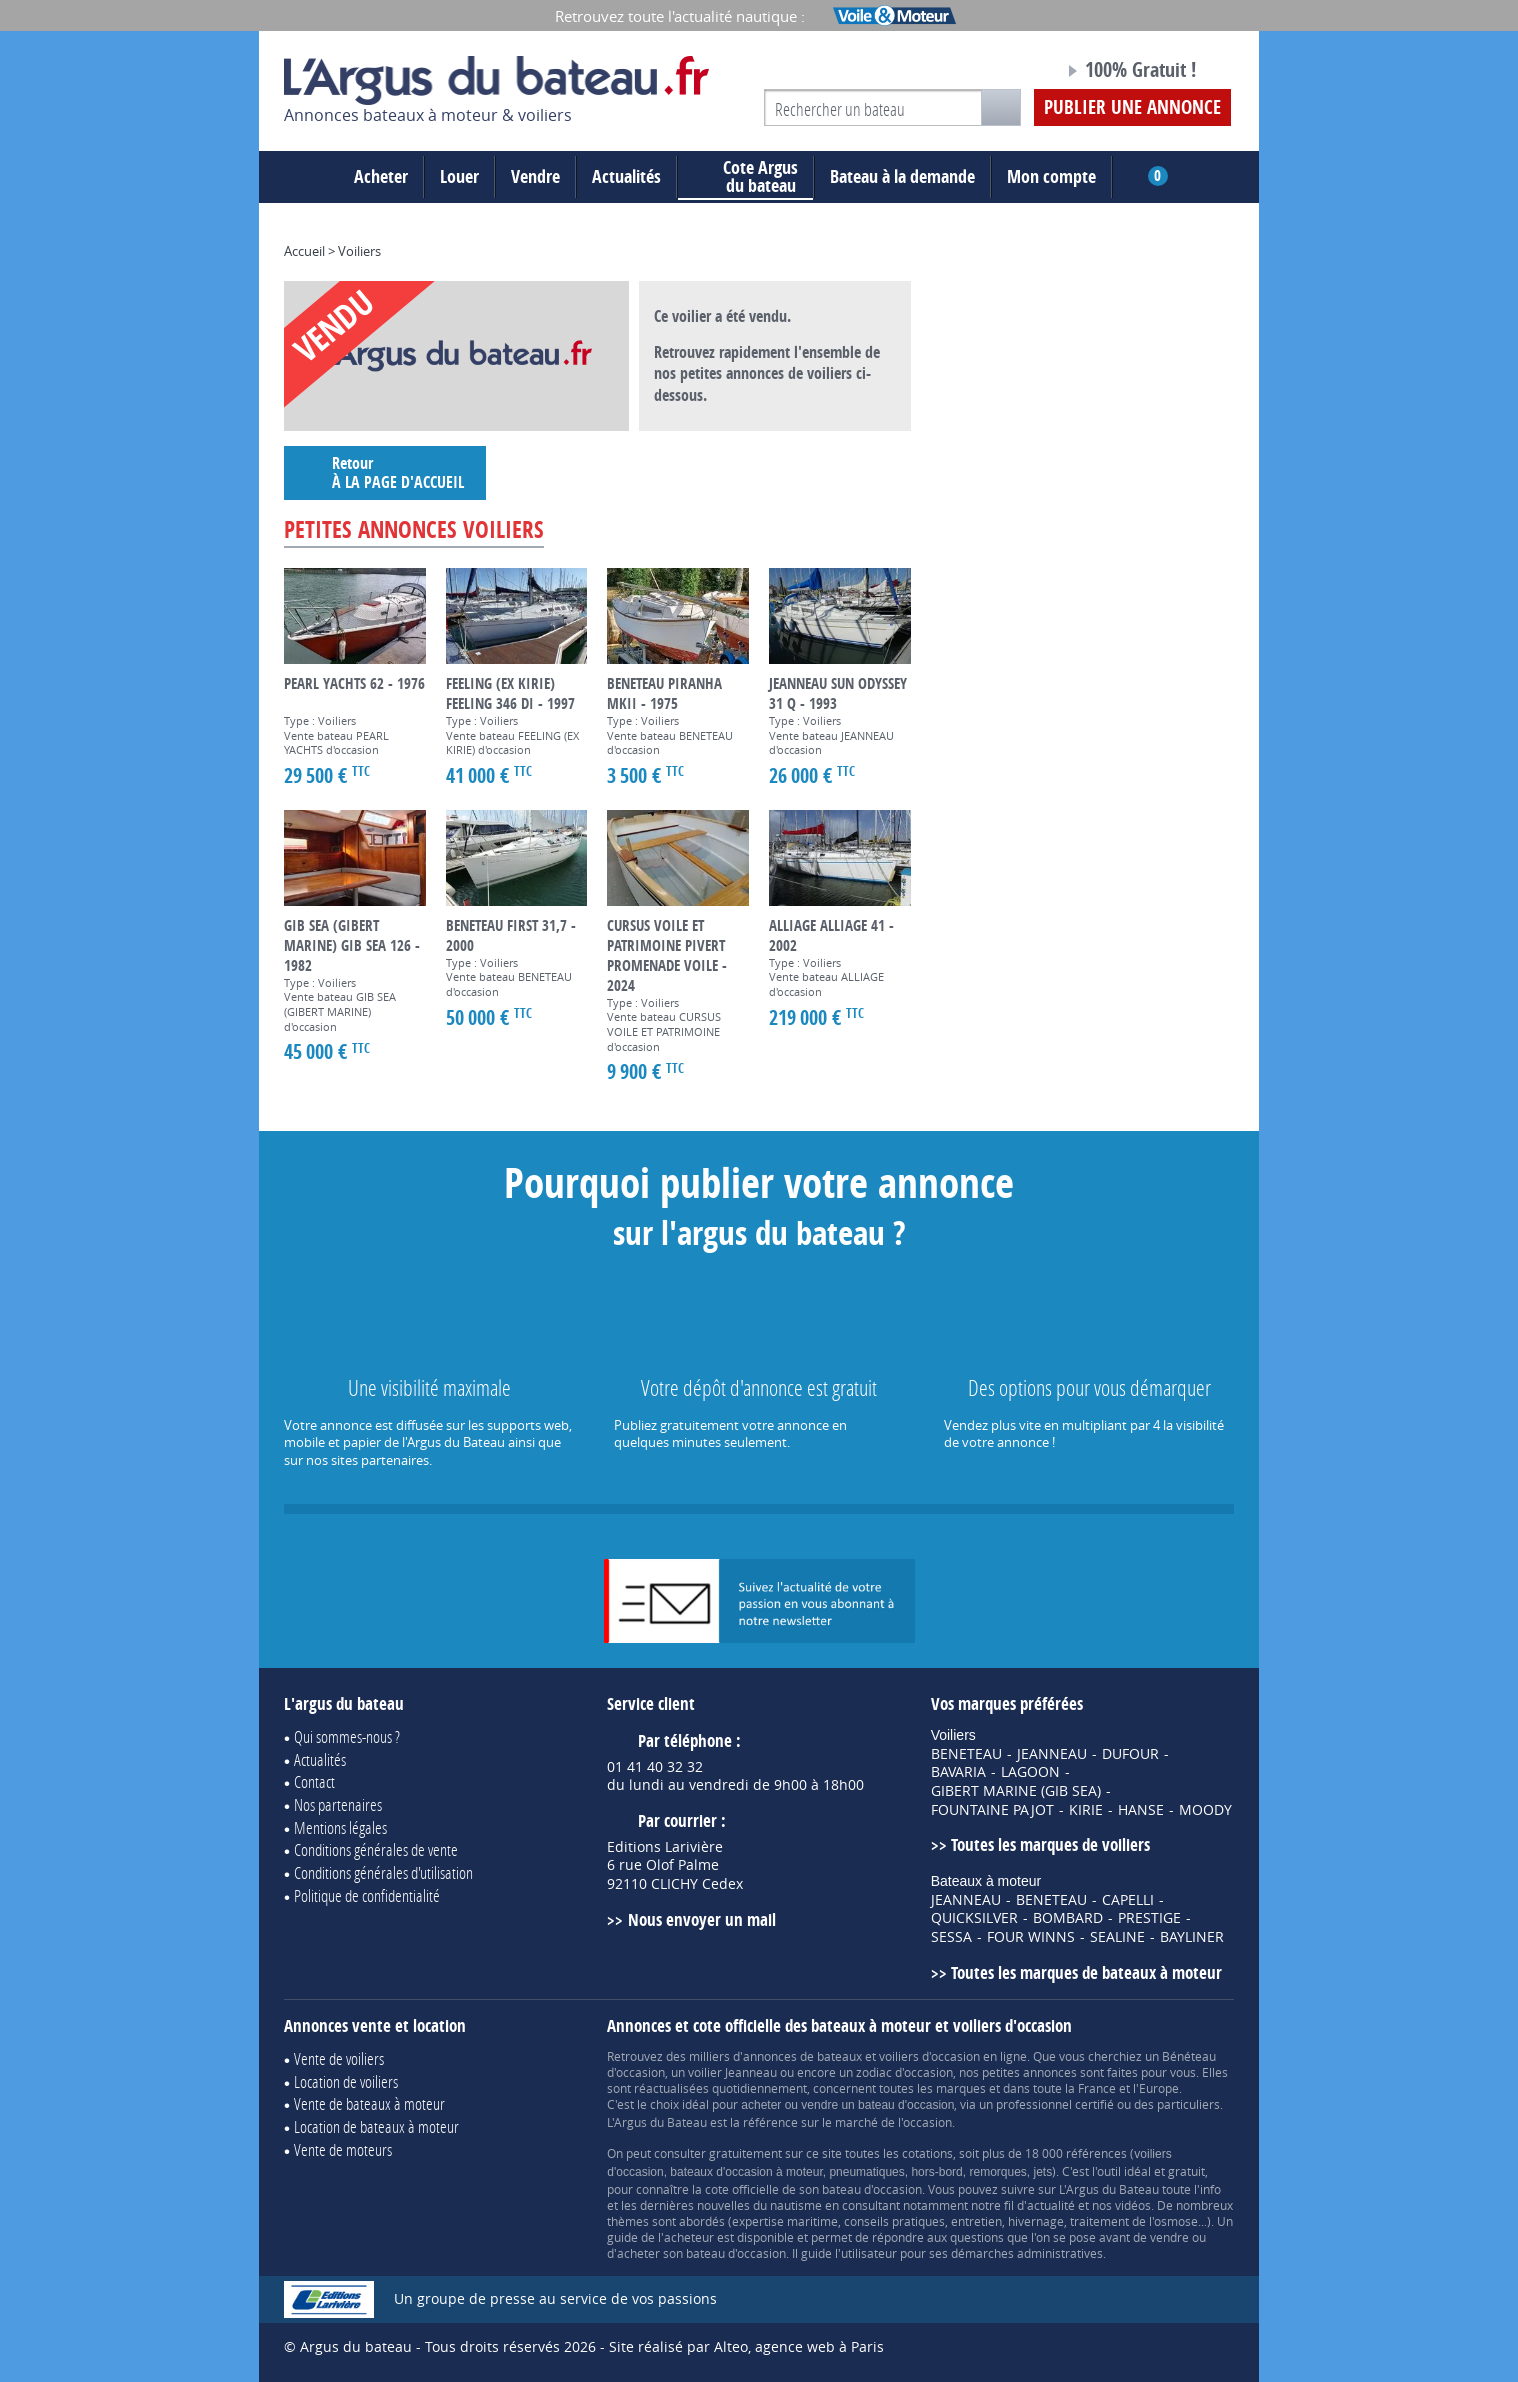 Image resolution: width=1518 pixels, height=2382 pixels. Describe the element at coordinates (1192, 1937) in the screenshot. I see `BAYLINER` at that location.